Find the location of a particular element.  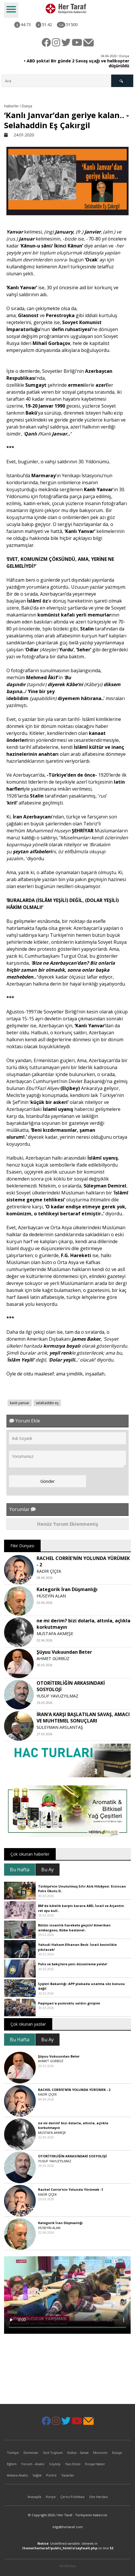

Çerez Politikası is located at coordinates (72, 2496).